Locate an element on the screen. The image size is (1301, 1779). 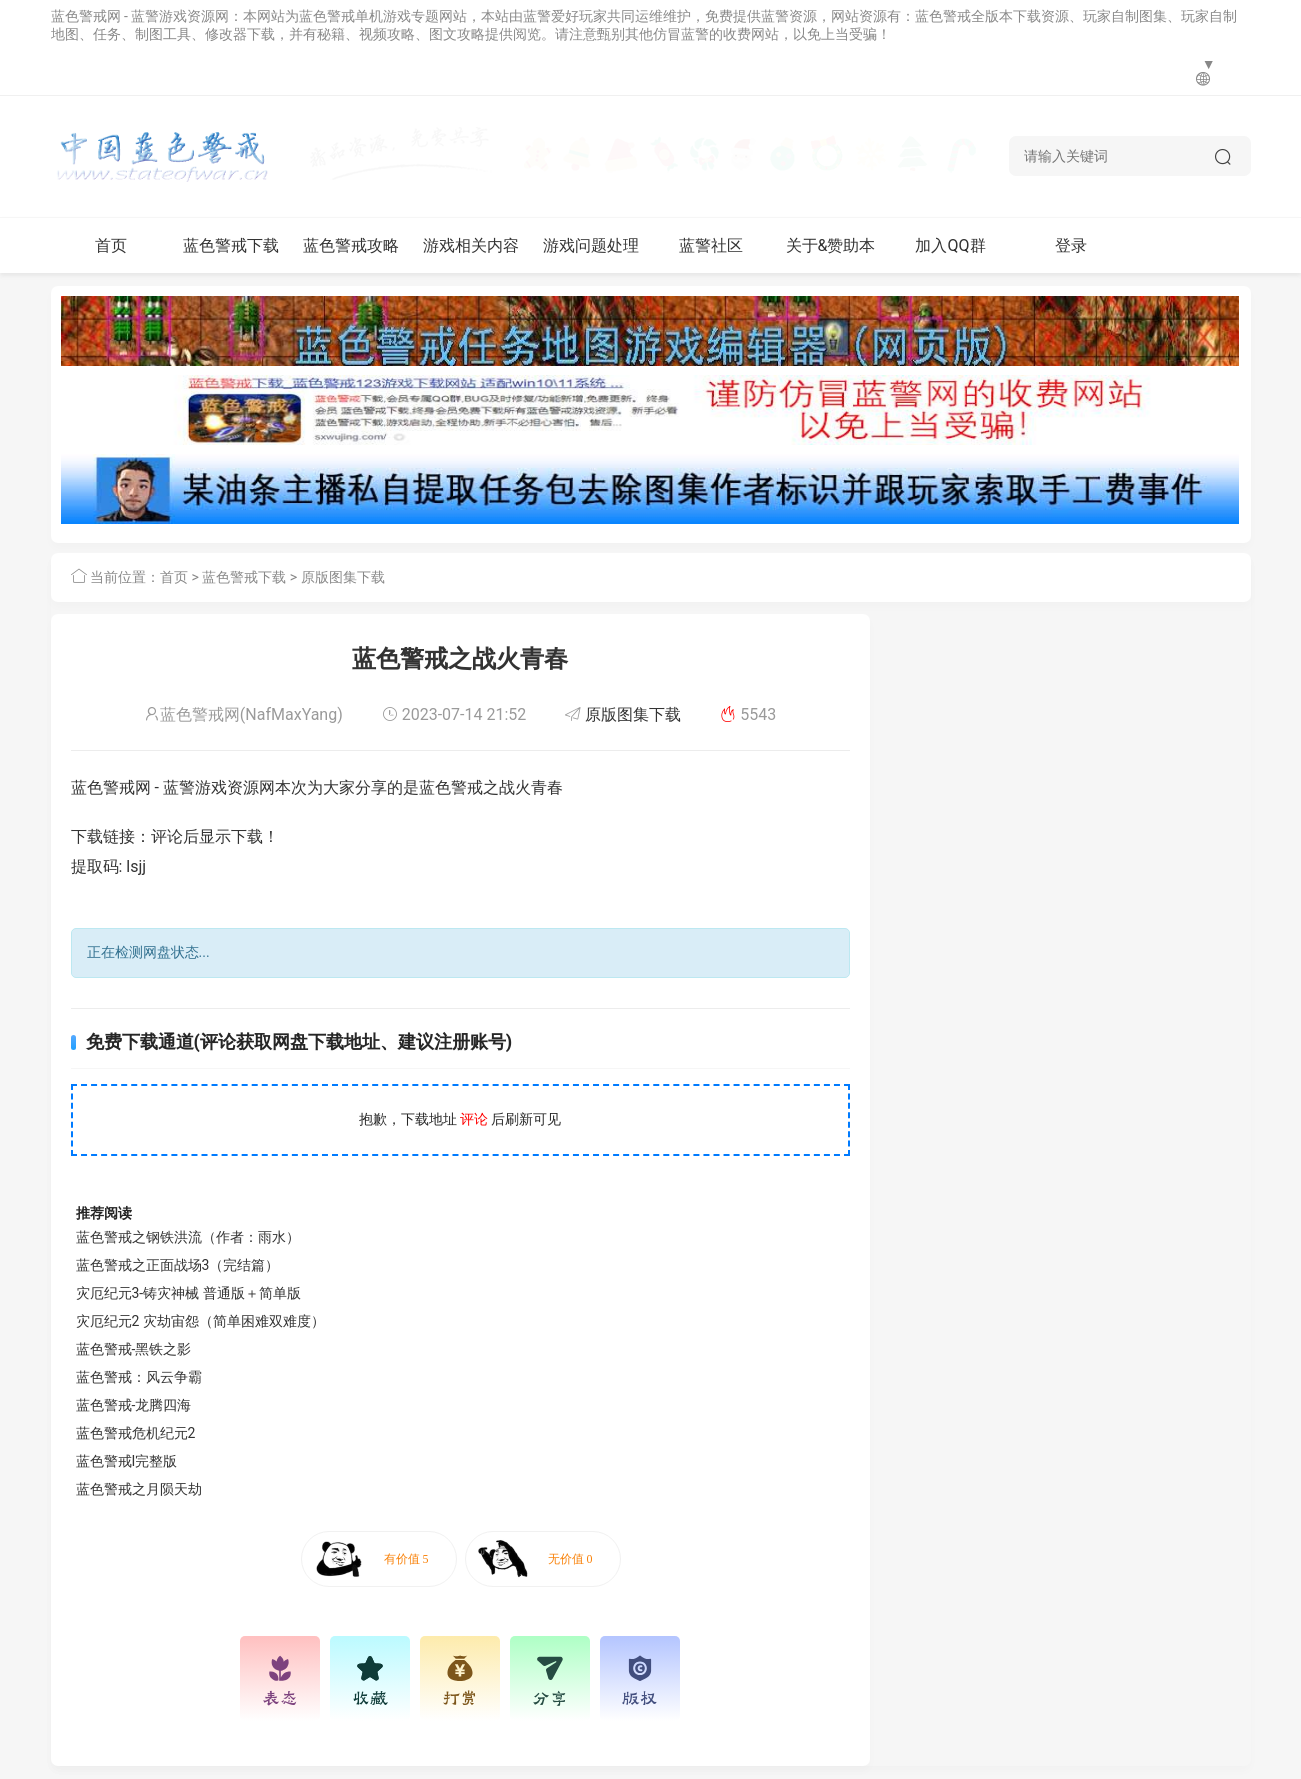
蓝警社区 is located at coordinates (711, 245).